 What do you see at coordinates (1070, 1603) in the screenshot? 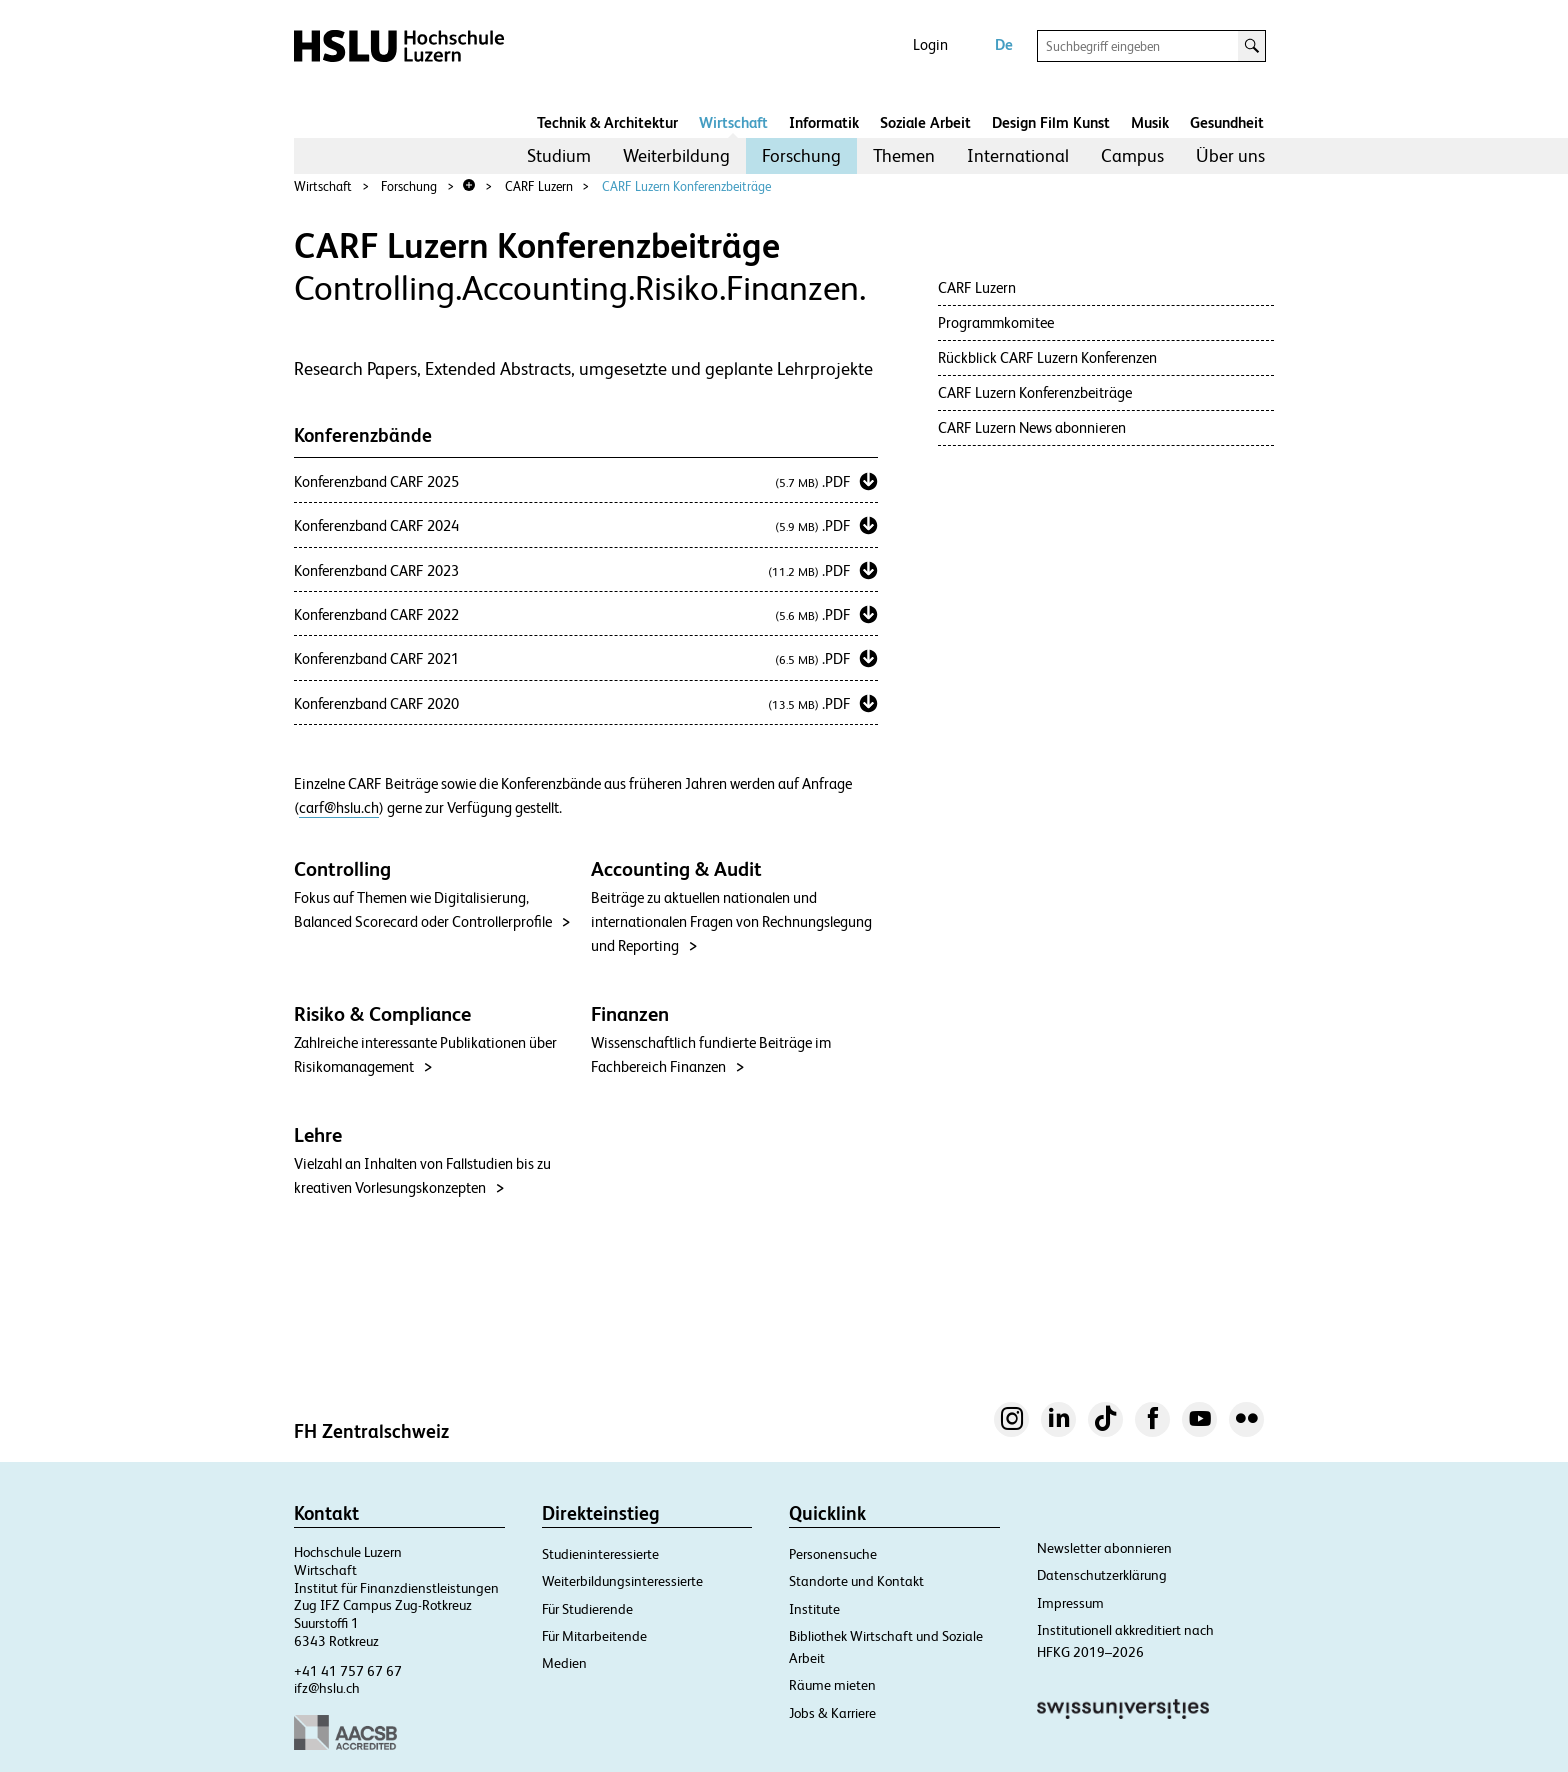
I see `Impressum` at bounding box center [1070, 1603].